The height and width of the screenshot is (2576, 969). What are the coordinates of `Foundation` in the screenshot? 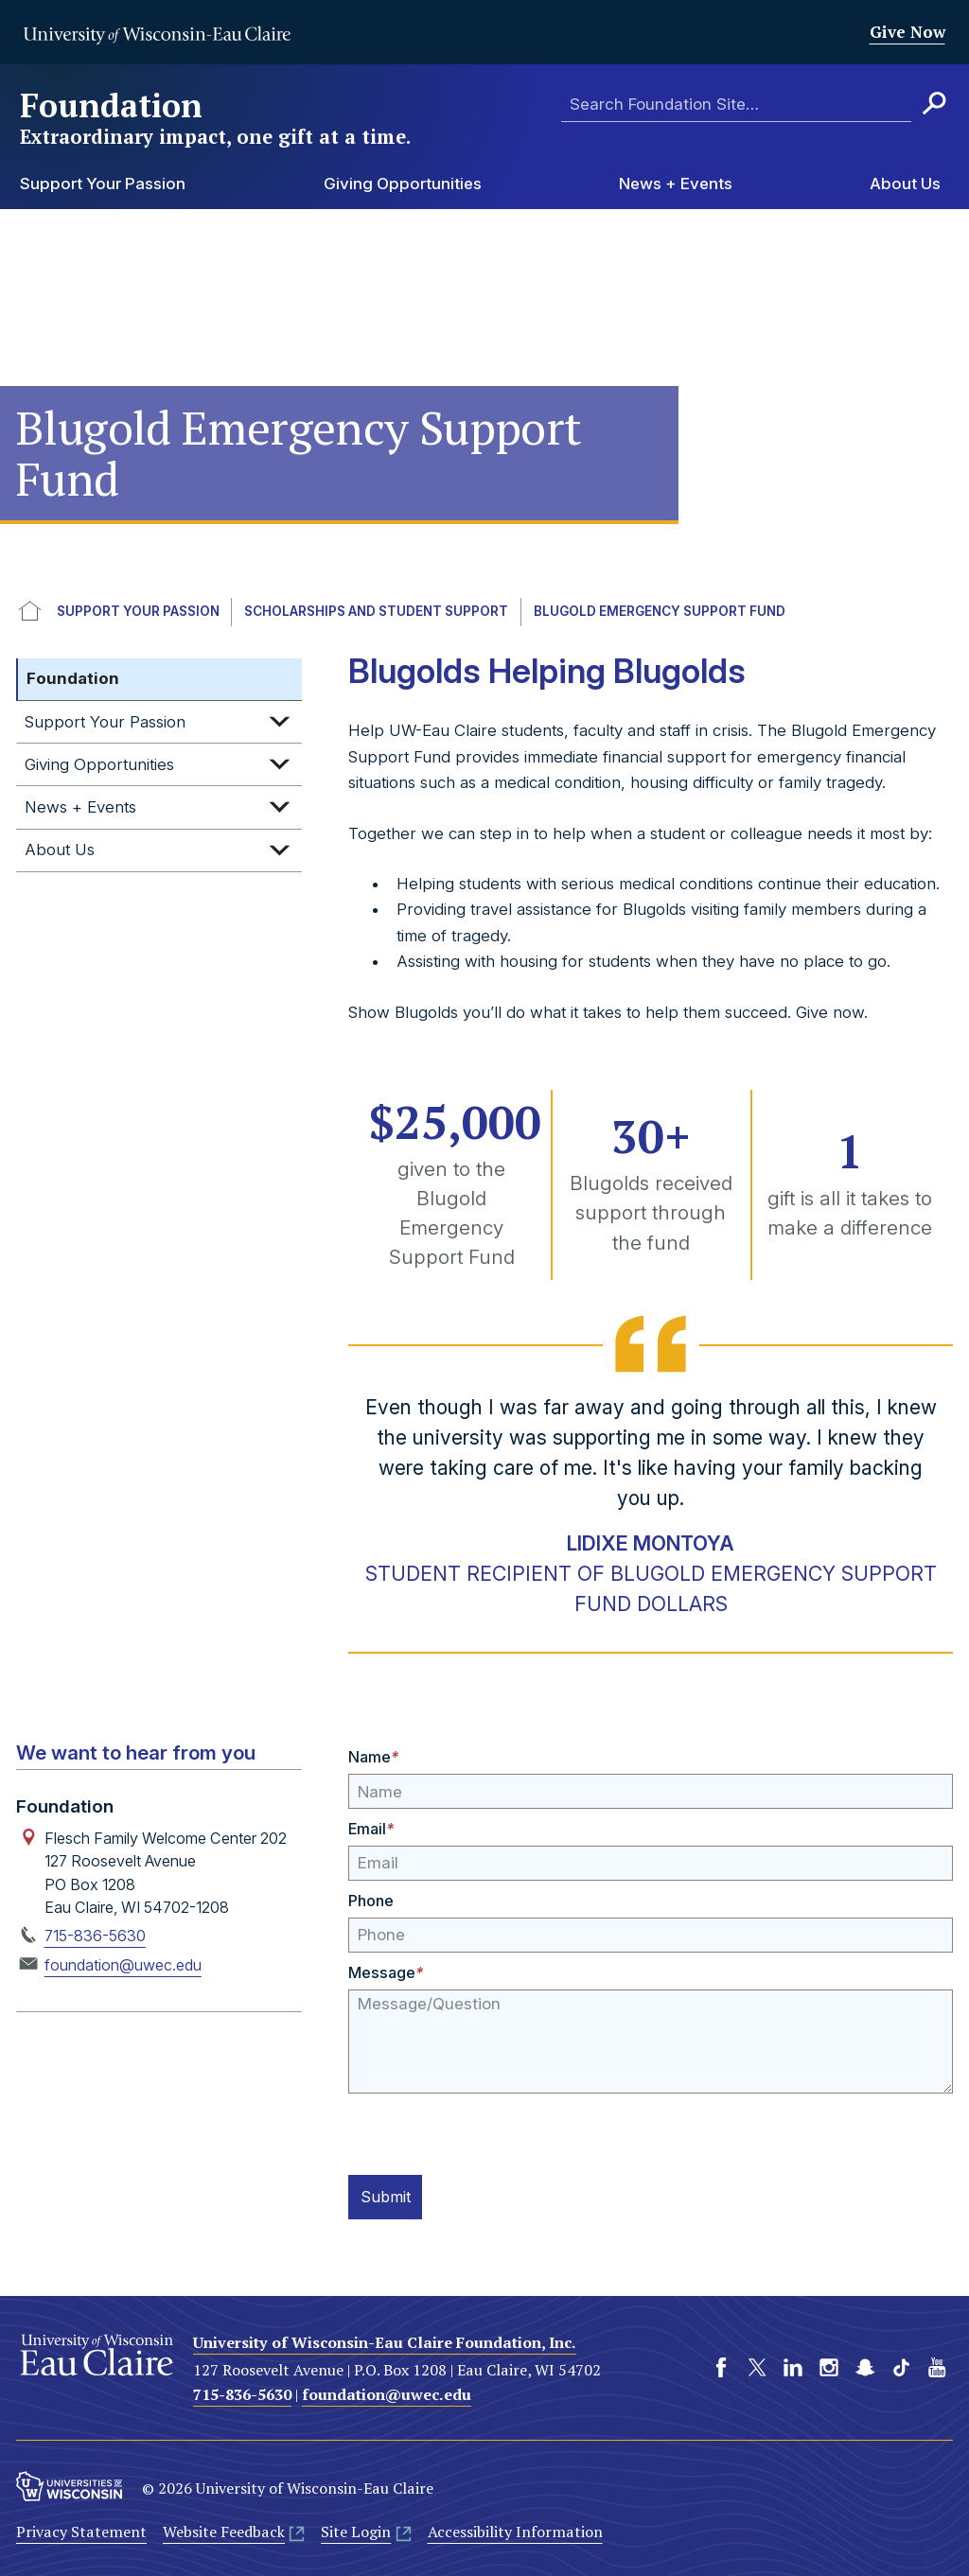 It's located at (217, 118).